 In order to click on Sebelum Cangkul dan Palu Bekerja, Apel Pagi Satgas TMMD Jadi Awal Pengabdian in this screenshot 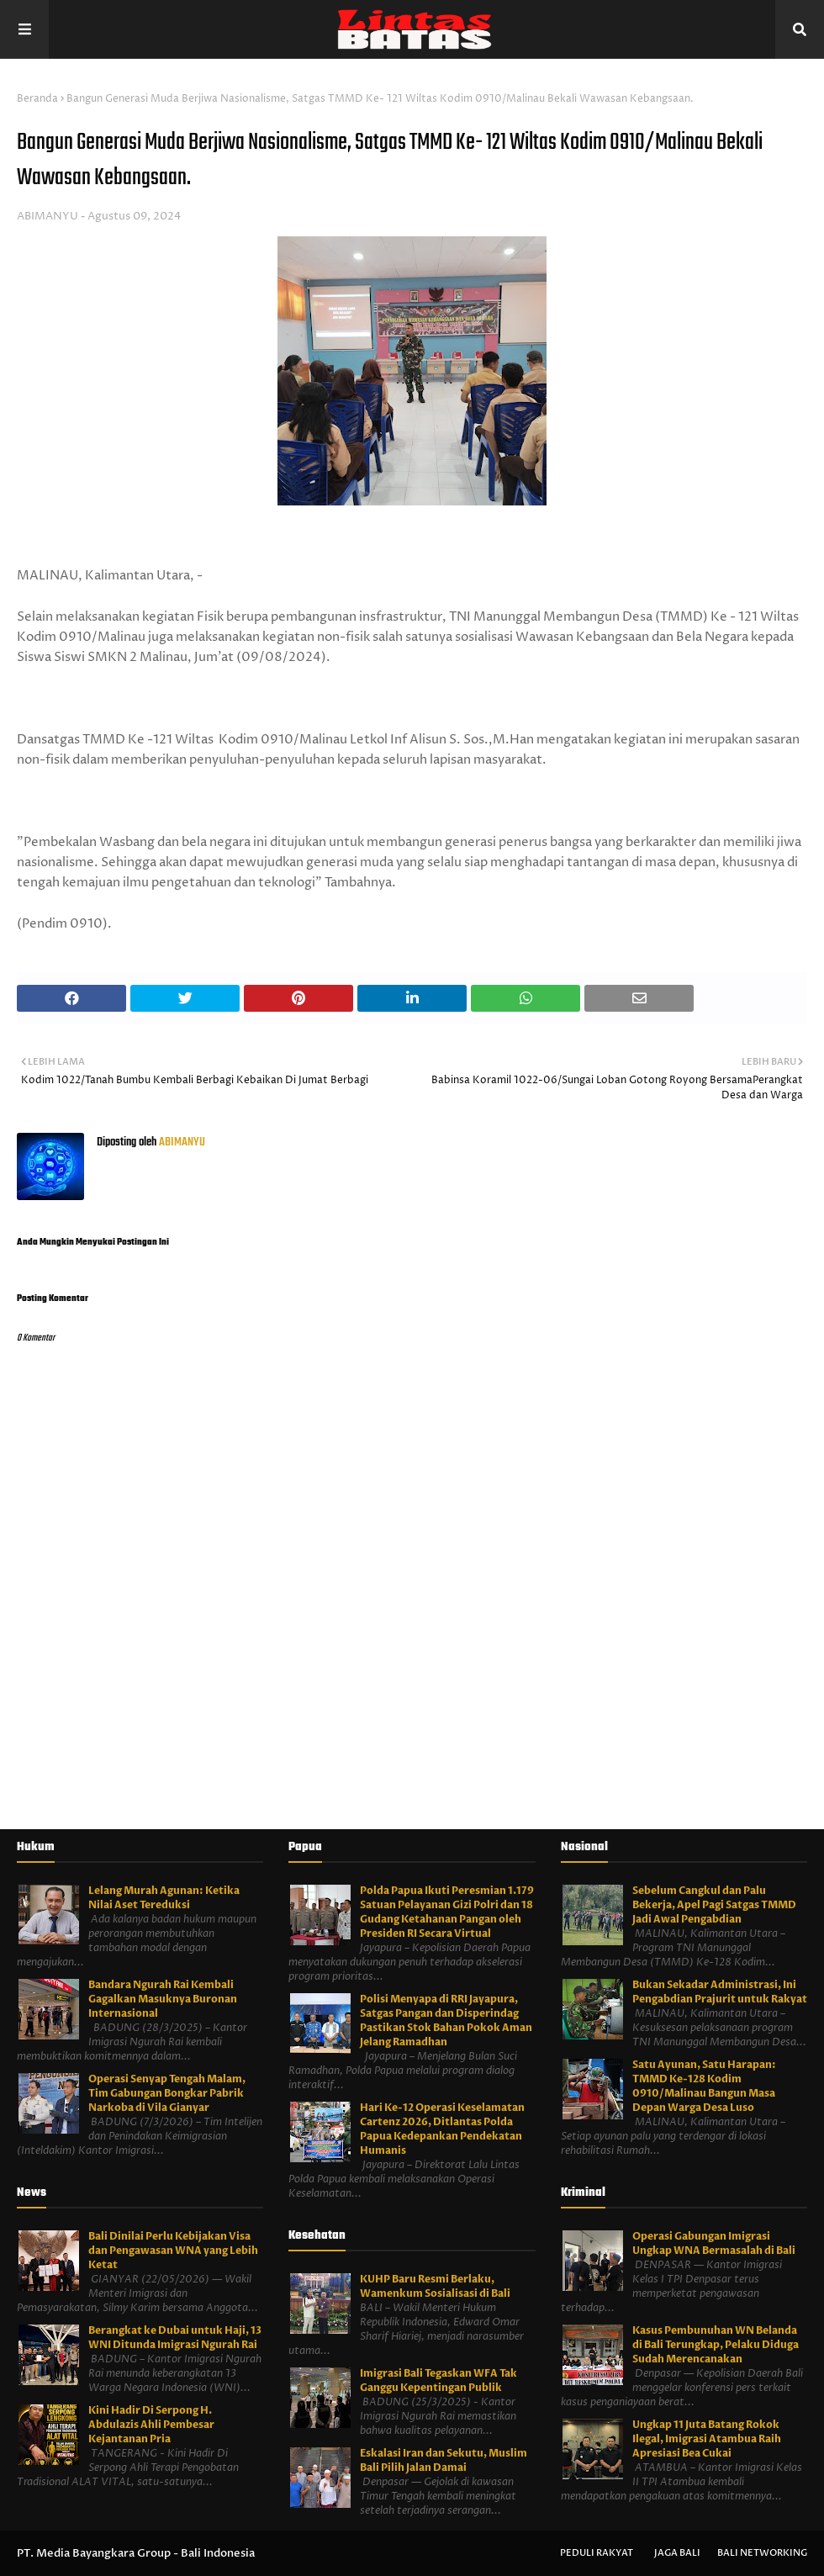, I will do `click(714, 1905)`.